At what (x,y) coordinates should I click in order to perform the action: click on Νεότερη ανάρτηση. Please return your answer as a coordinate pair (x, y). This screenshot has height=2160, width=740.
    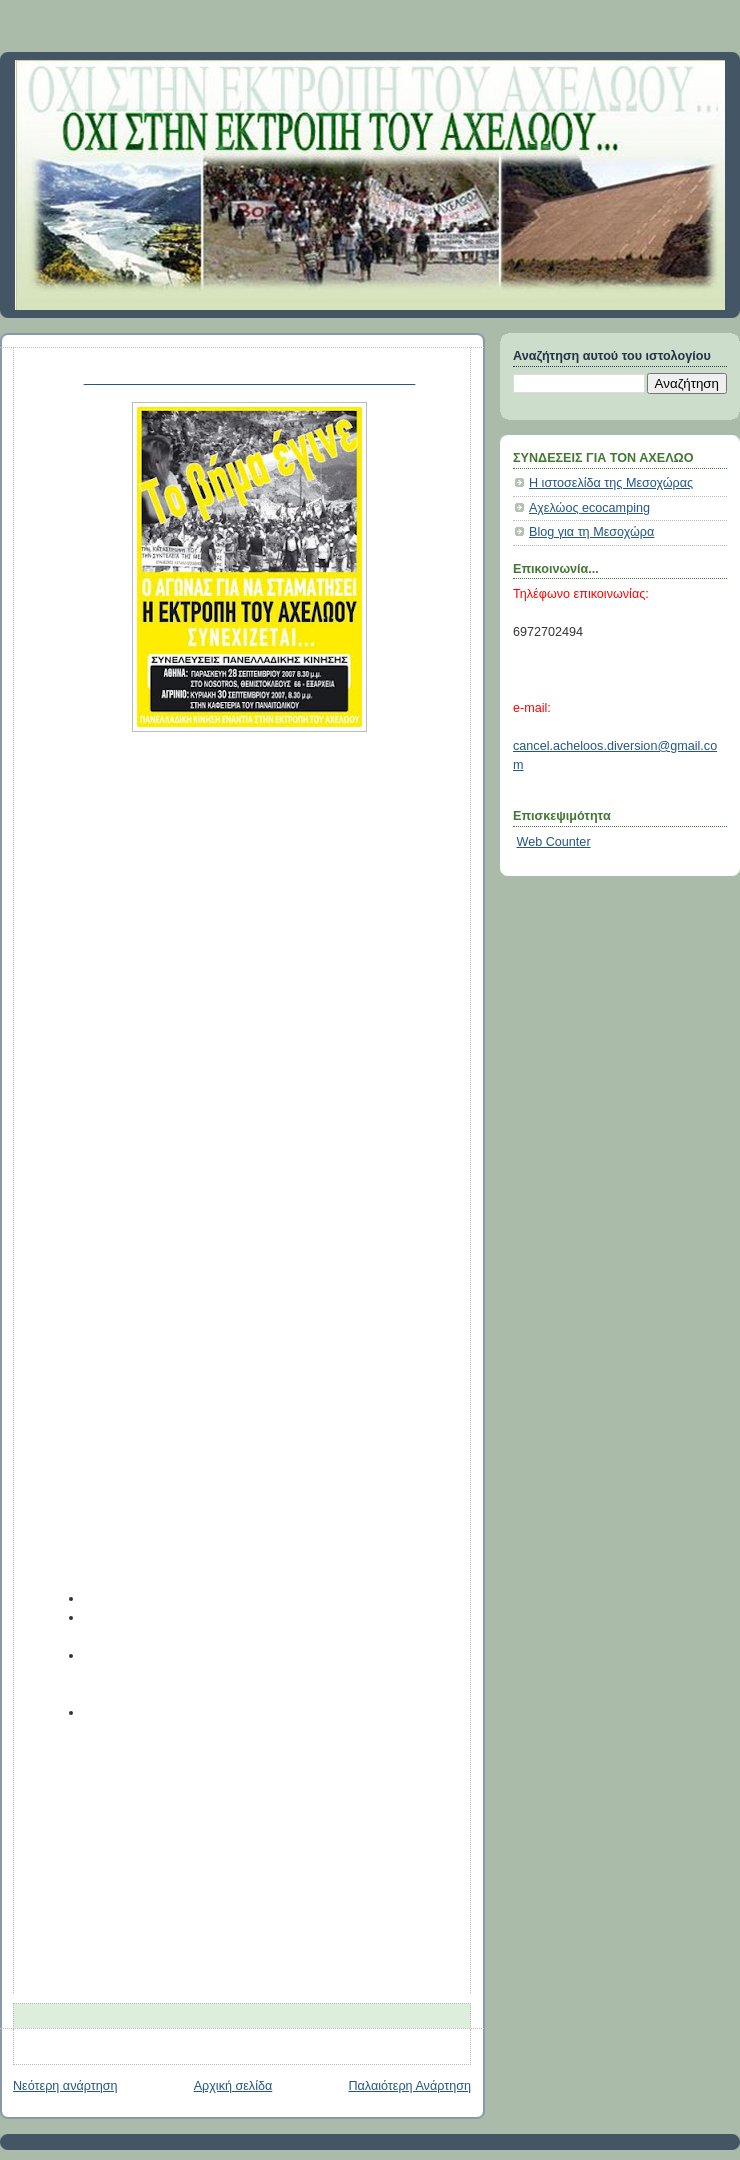
    Looking at the image, I should click on (65, 2086).